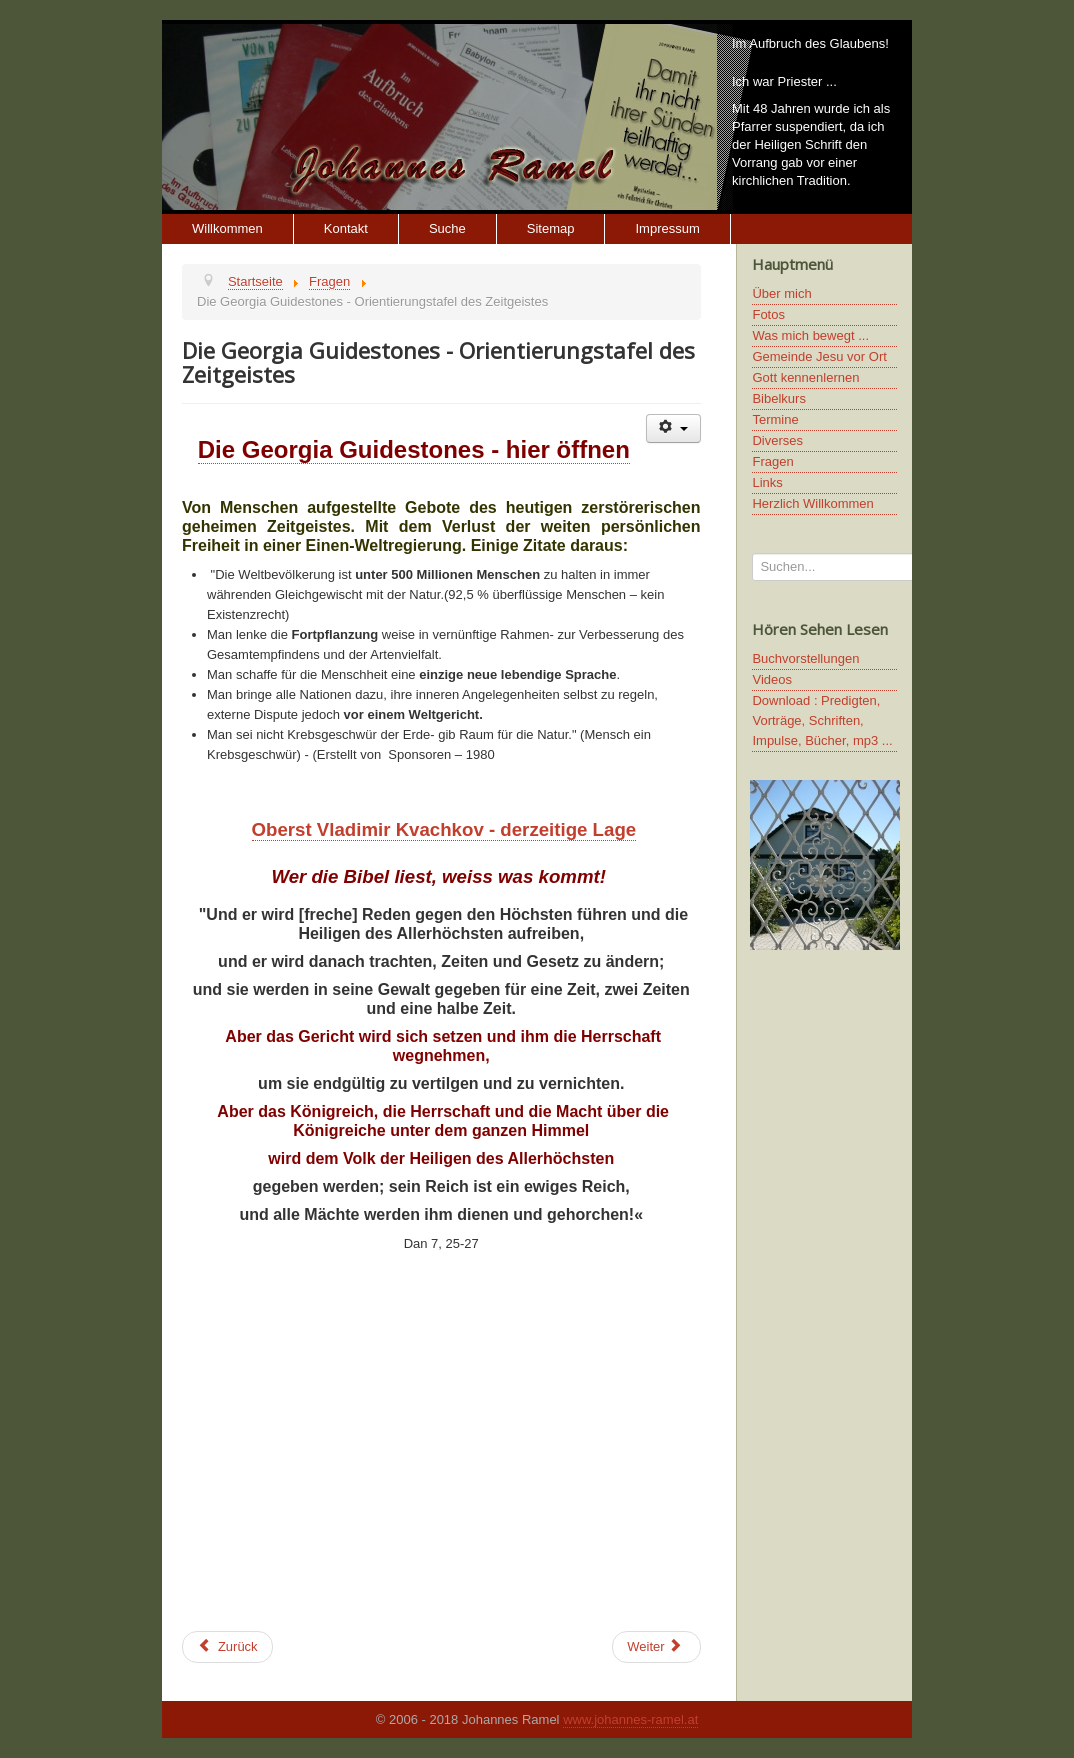 The width and height of the screenshot is (1074, 1758). Describe the element at coordinates (778, 398) in the screenshot. I see `Bibelkurs` at that location.